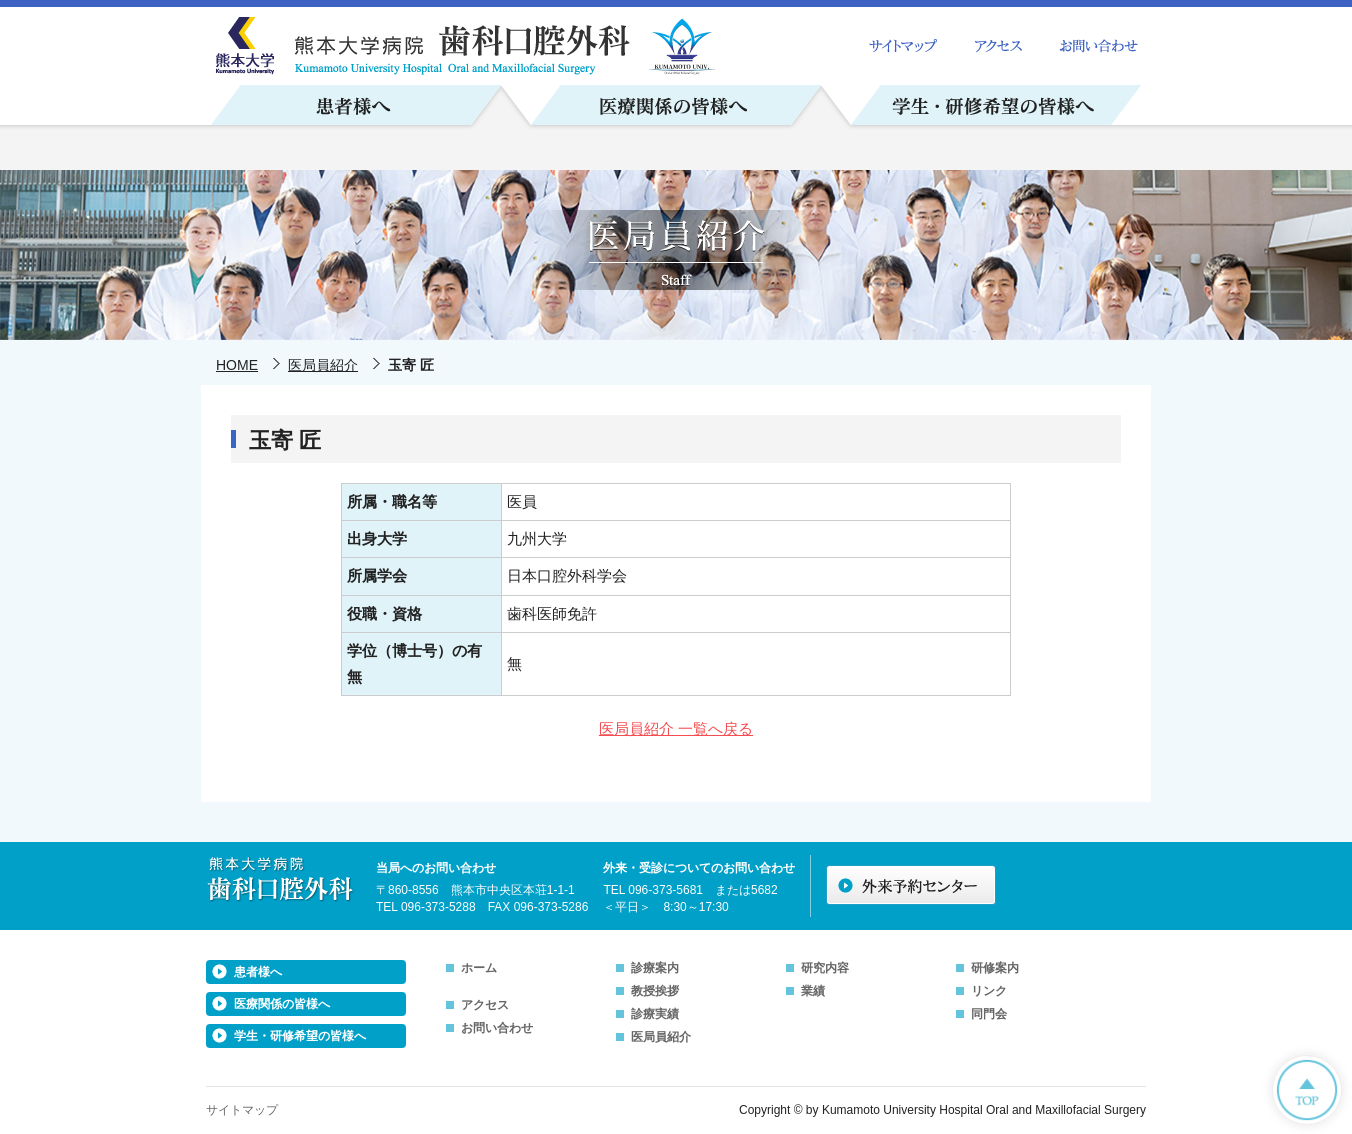  I want to click on 医局員紹介, so click(323, 365).